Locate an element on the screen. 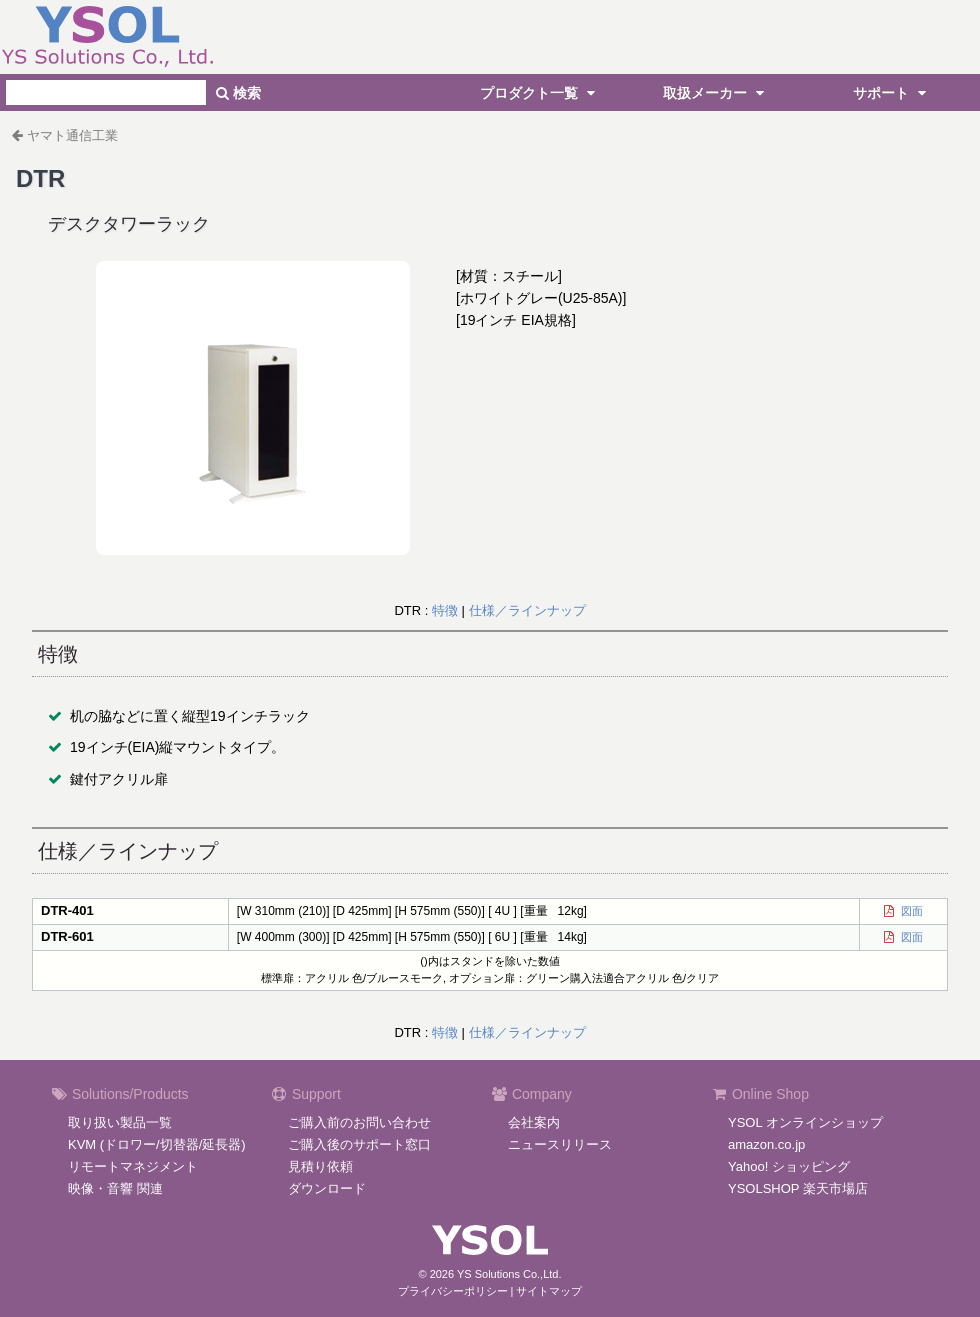 The image size is (980, 1317). 仕様／ラインナップ is located at coordinates (527, 610).